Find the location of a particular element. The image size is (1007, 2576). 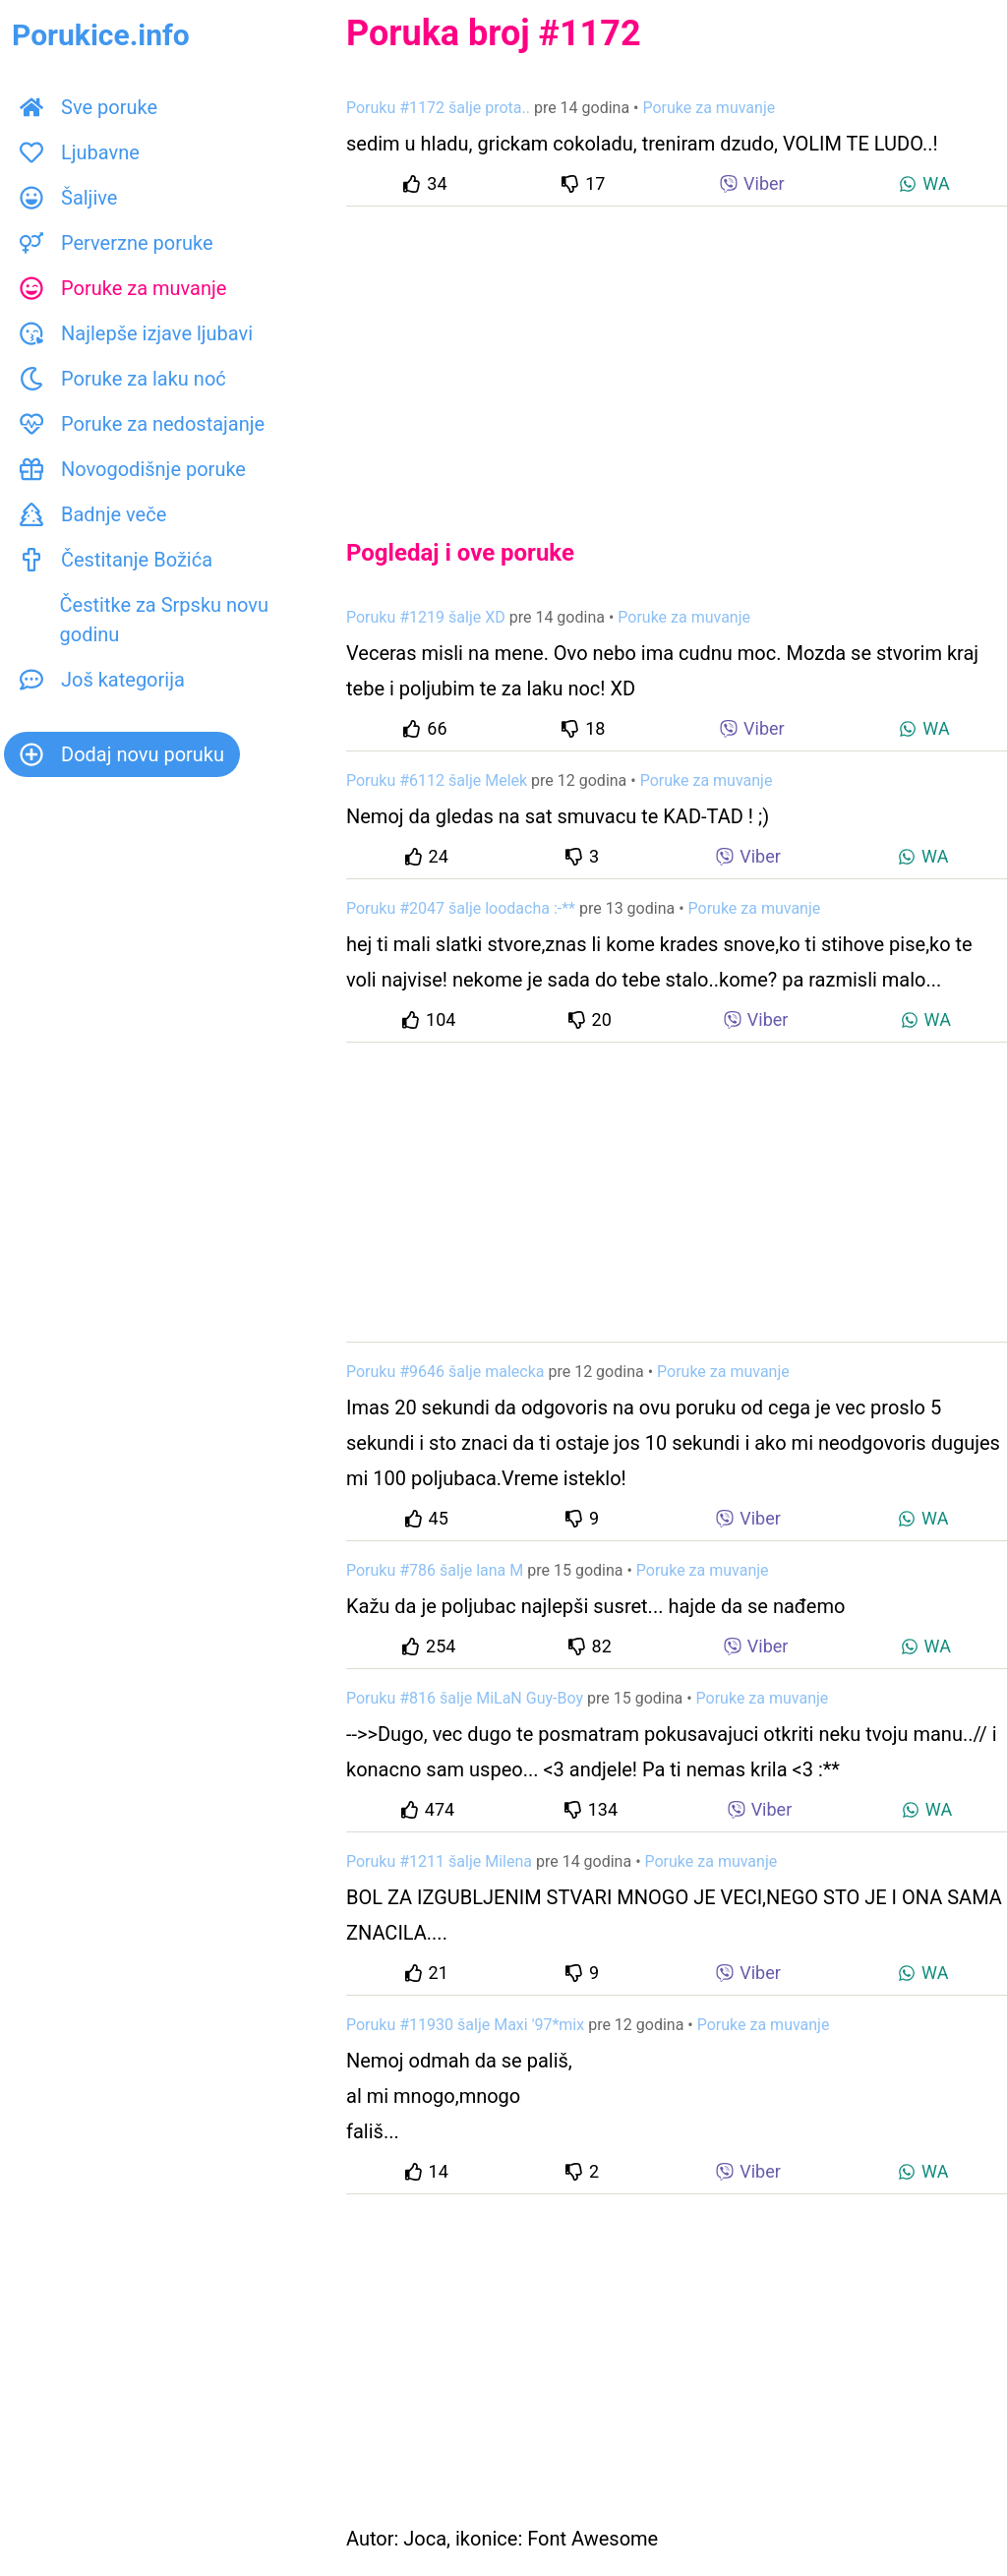

Porukice.info is located at coordinates (101, 35).